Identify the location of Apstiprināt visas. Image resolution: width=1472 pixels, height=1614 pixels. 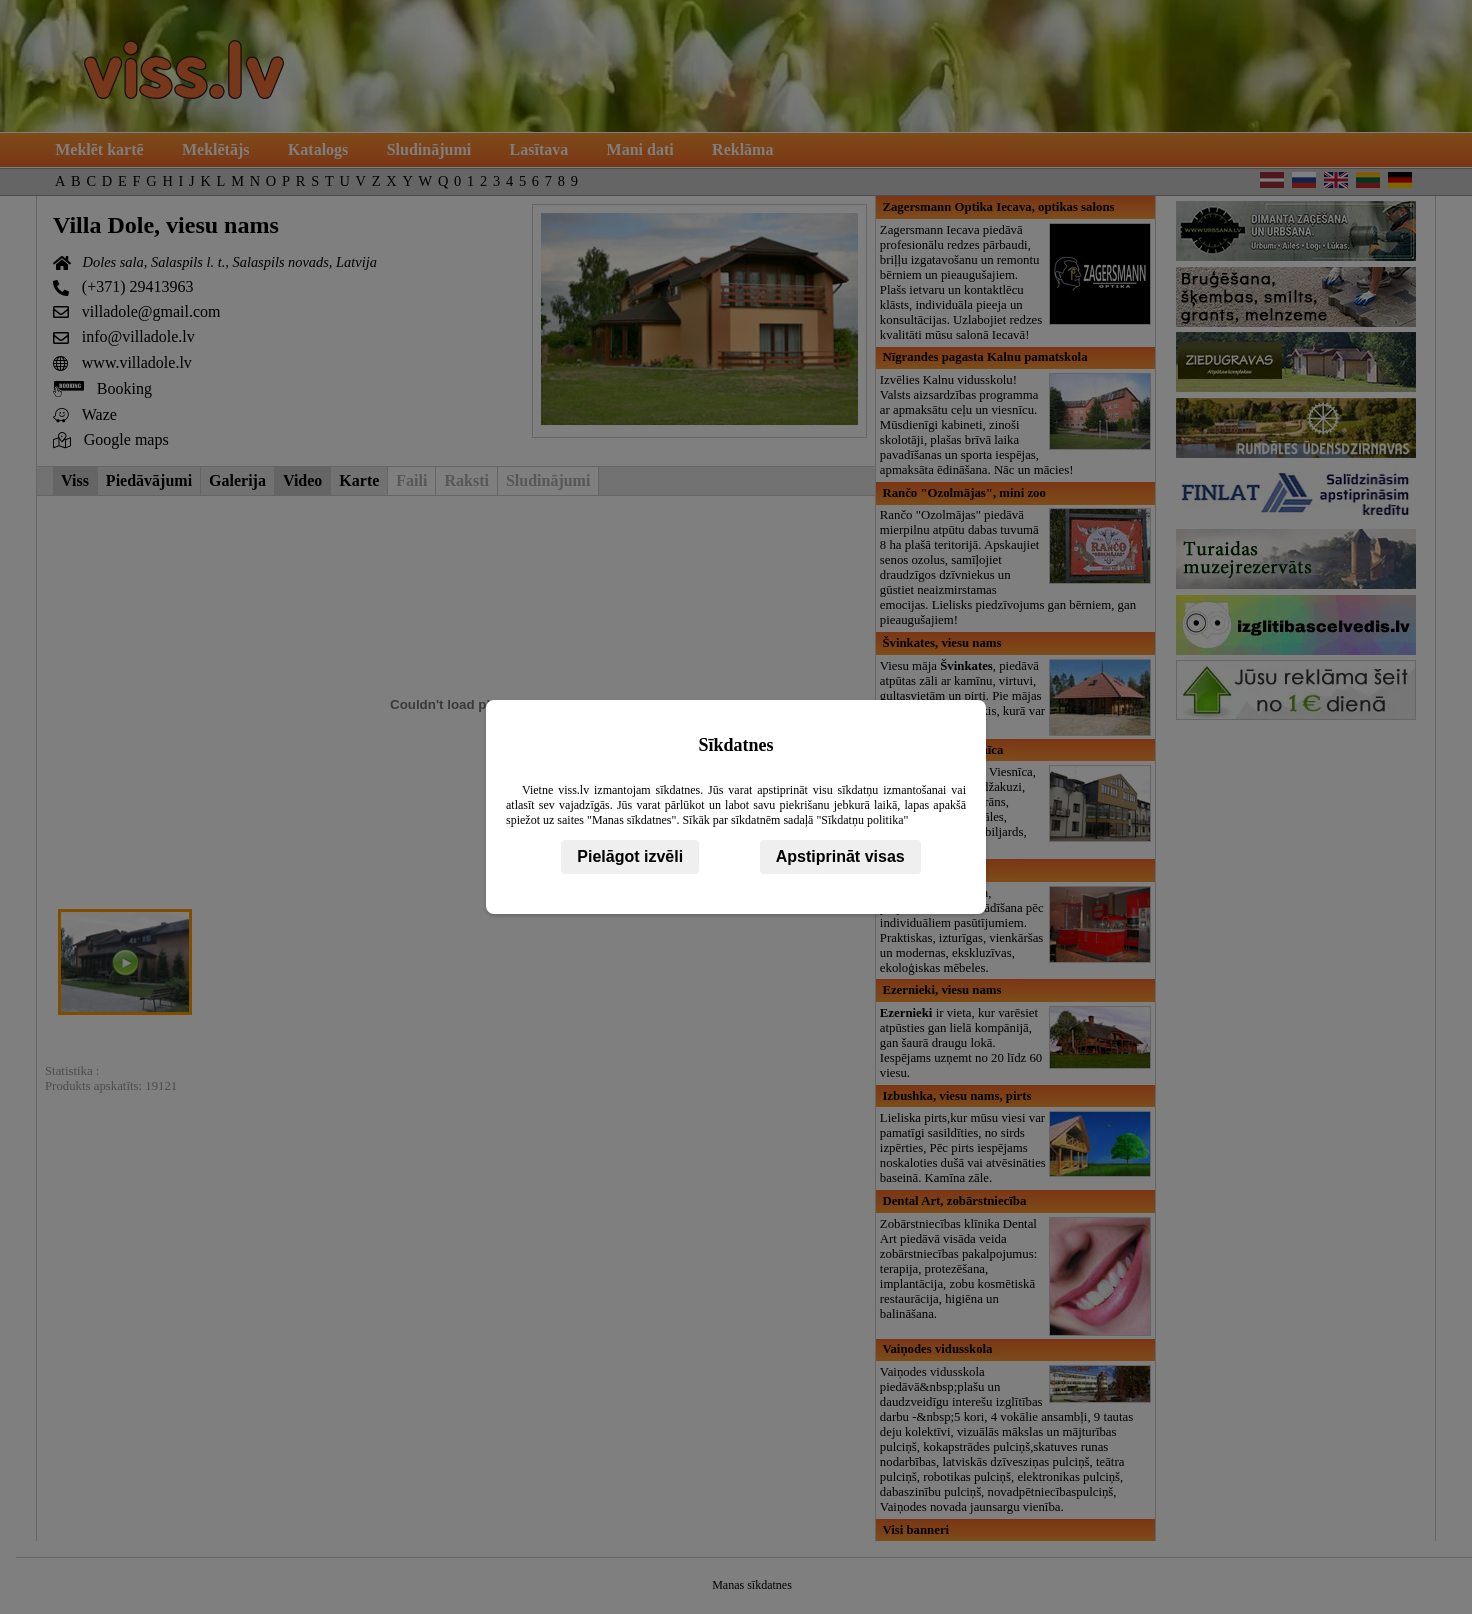
(840, 856).